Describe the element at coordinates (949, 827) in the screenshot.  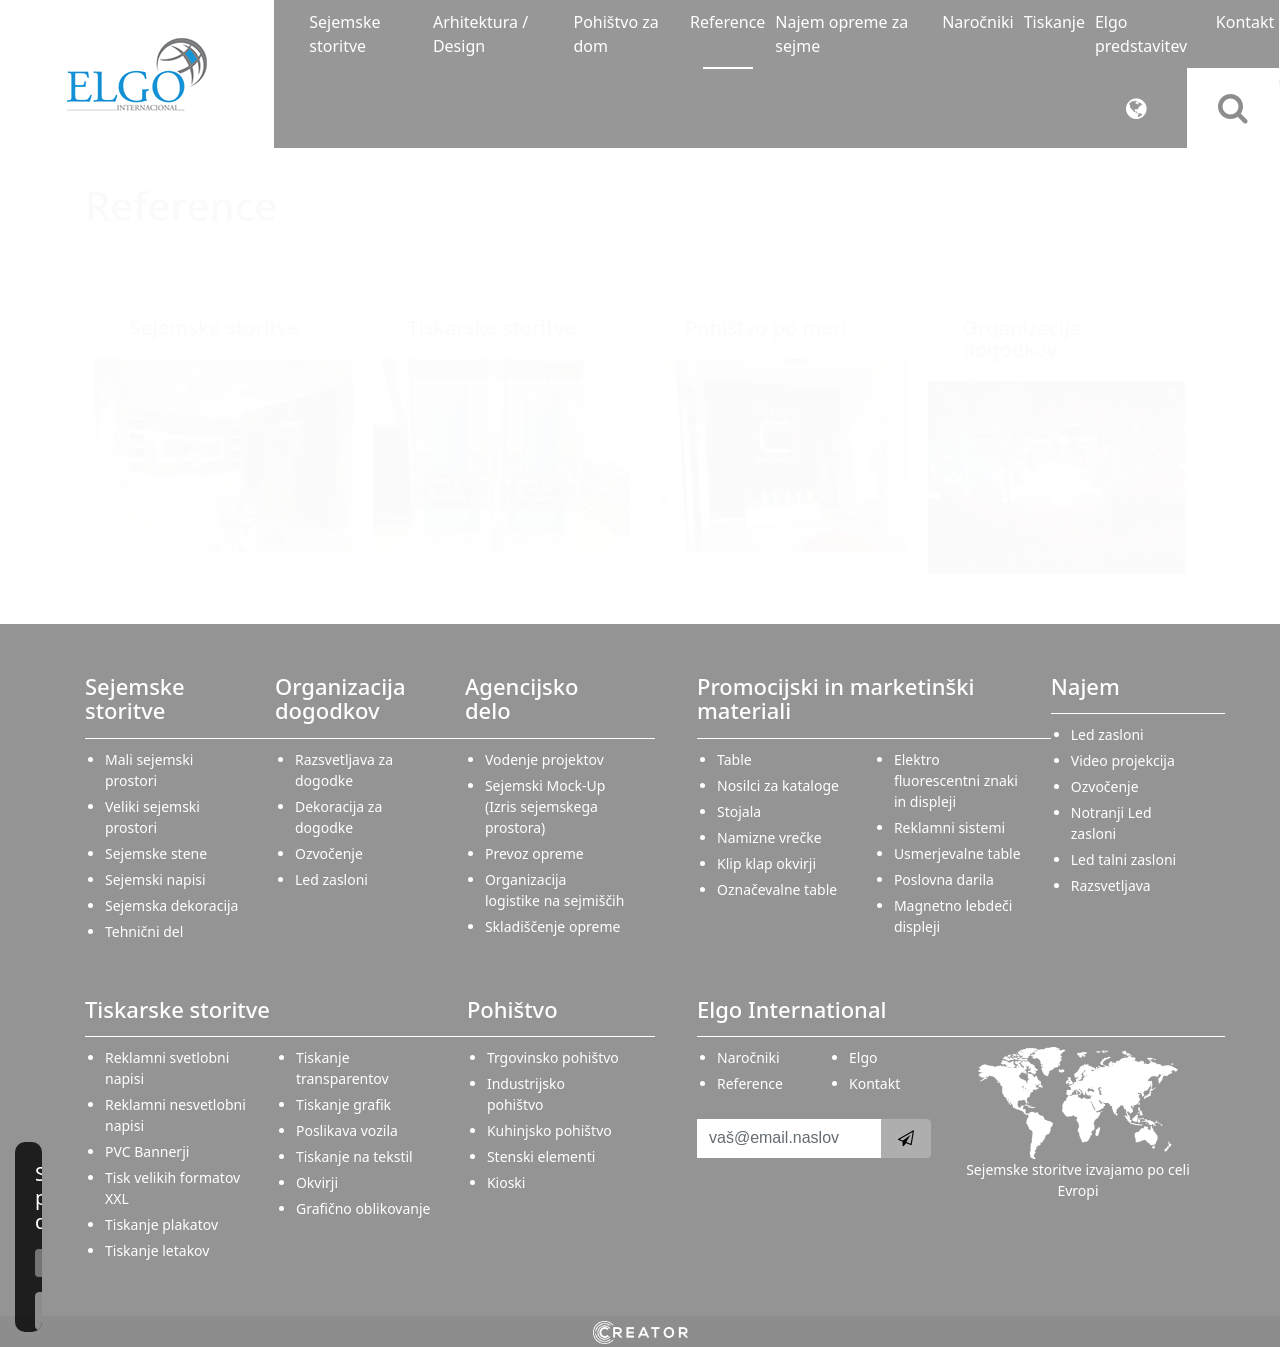
I see `Reklamni sistemi` at that location.